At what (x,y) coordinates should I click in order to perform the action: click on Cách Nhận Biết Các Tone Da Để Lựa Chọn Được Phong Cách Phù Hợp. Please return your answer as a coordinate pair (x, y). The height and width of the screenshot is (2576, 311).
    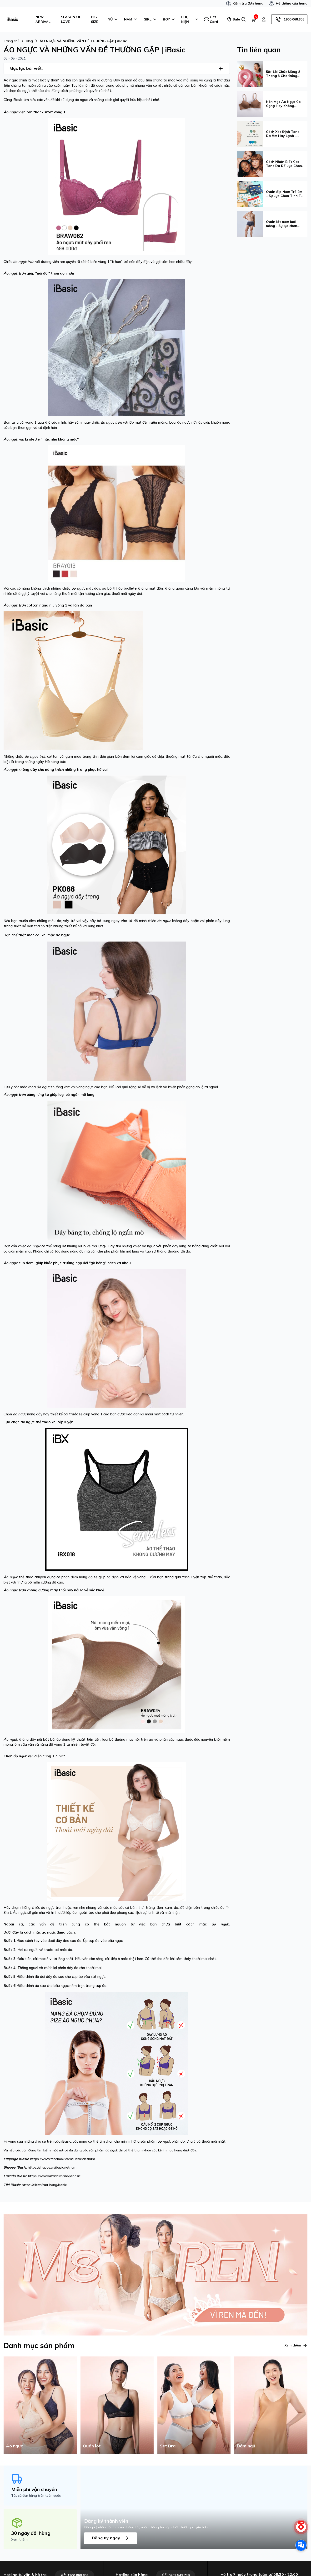
    Looking at the image, I should click on (284, 164).